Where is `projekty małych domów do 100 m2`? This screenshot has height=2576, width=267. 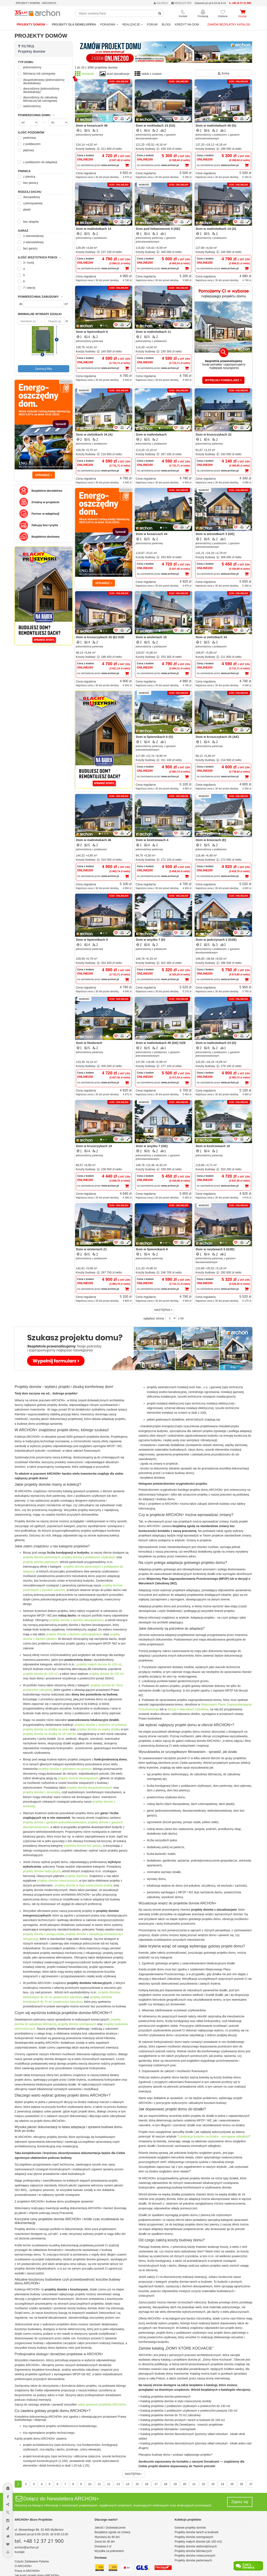
projekty małych domów do 100 m2 is located at coordinates (99, 1664).